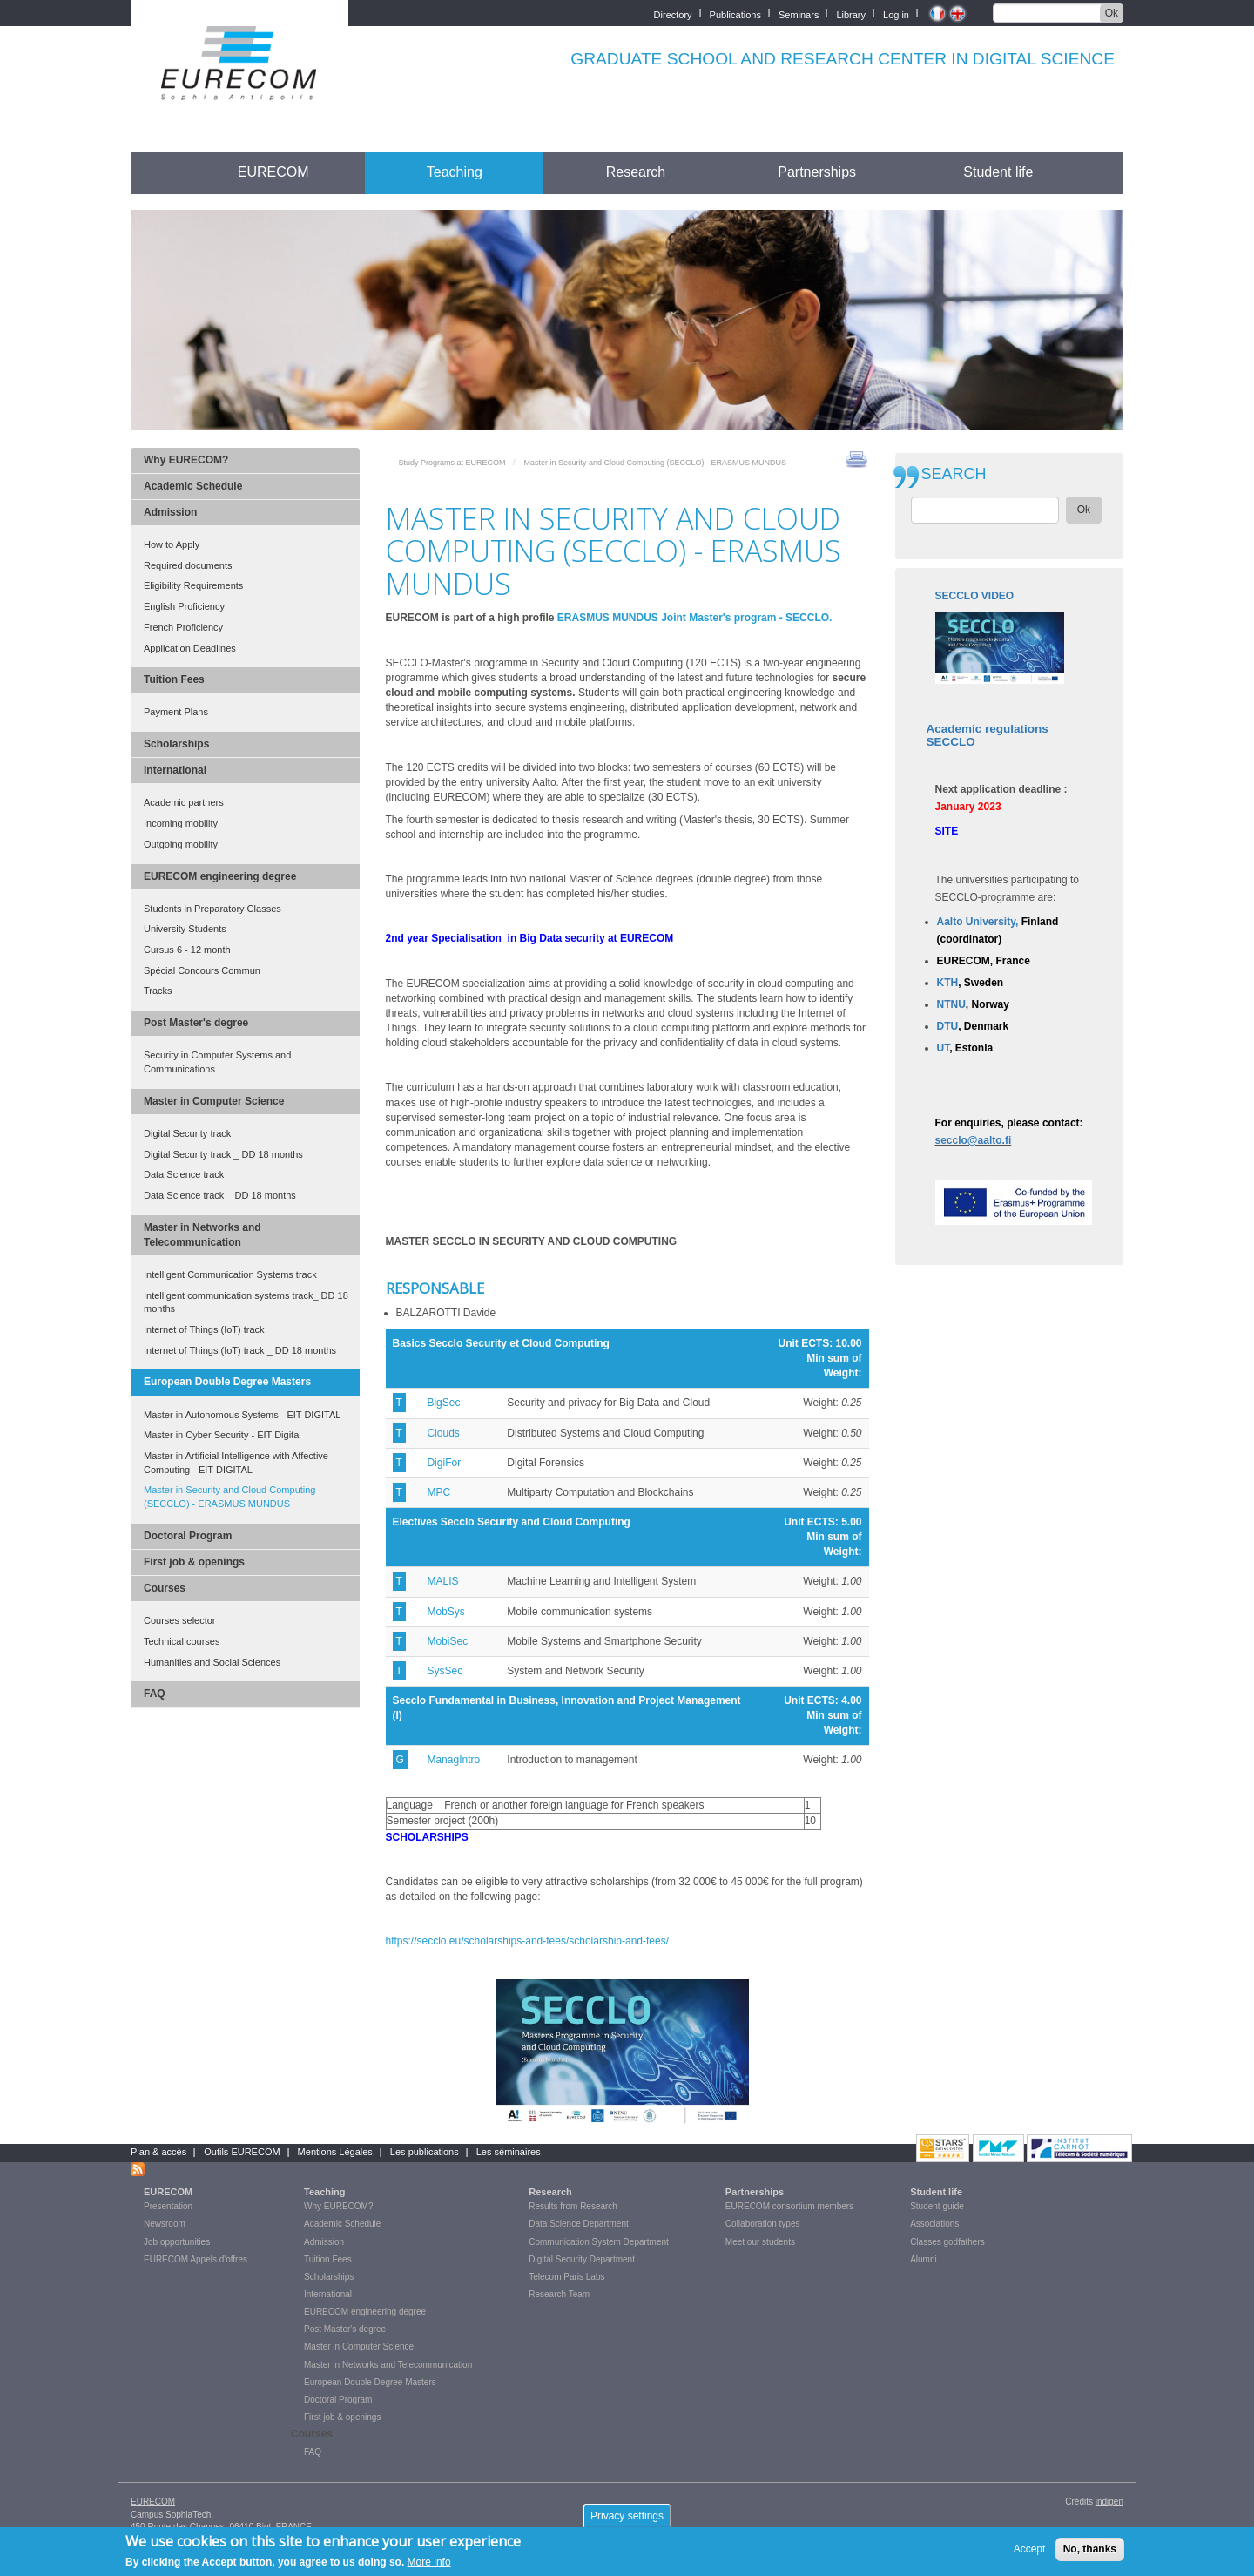 Image resolution: width=1254 pixels, height=2576 pixels. I want to click on Log in, so click(896, 13).